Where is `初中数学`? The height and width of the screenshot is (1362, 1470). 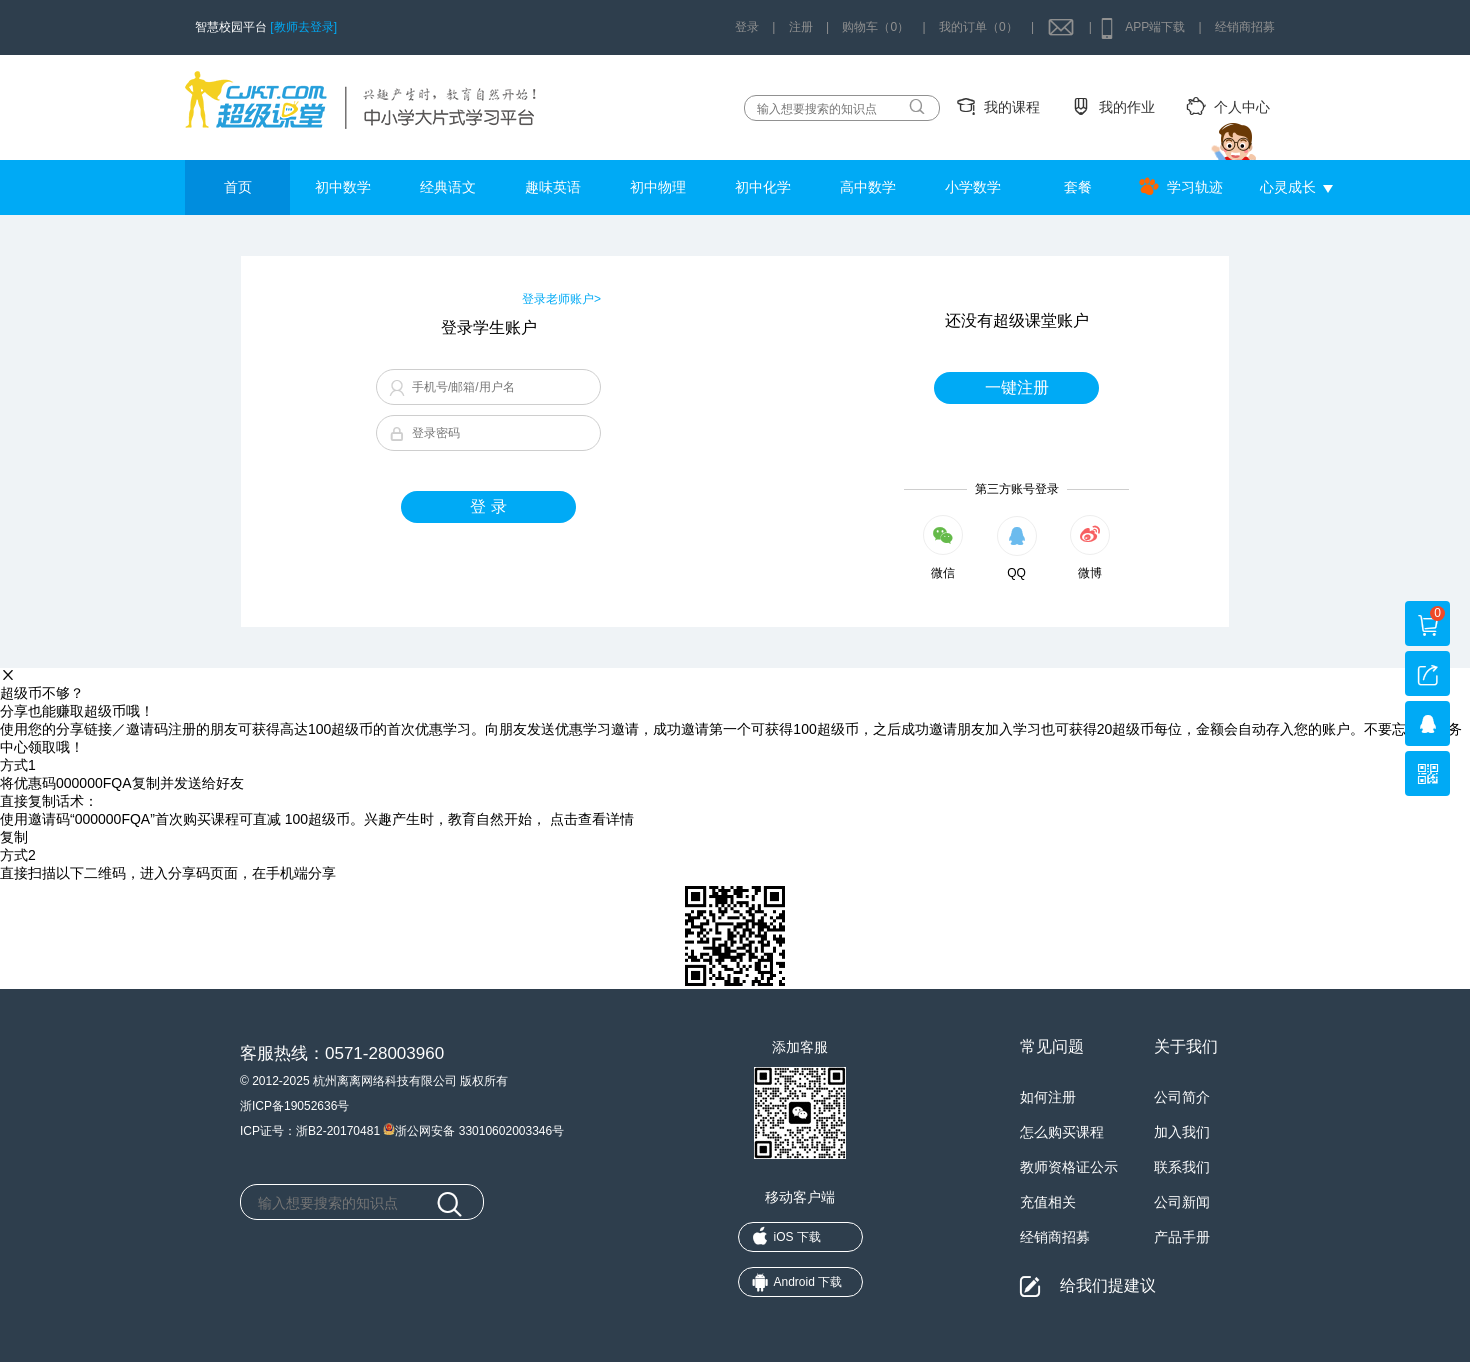 初中数学 is located at coordinates (343, 187).